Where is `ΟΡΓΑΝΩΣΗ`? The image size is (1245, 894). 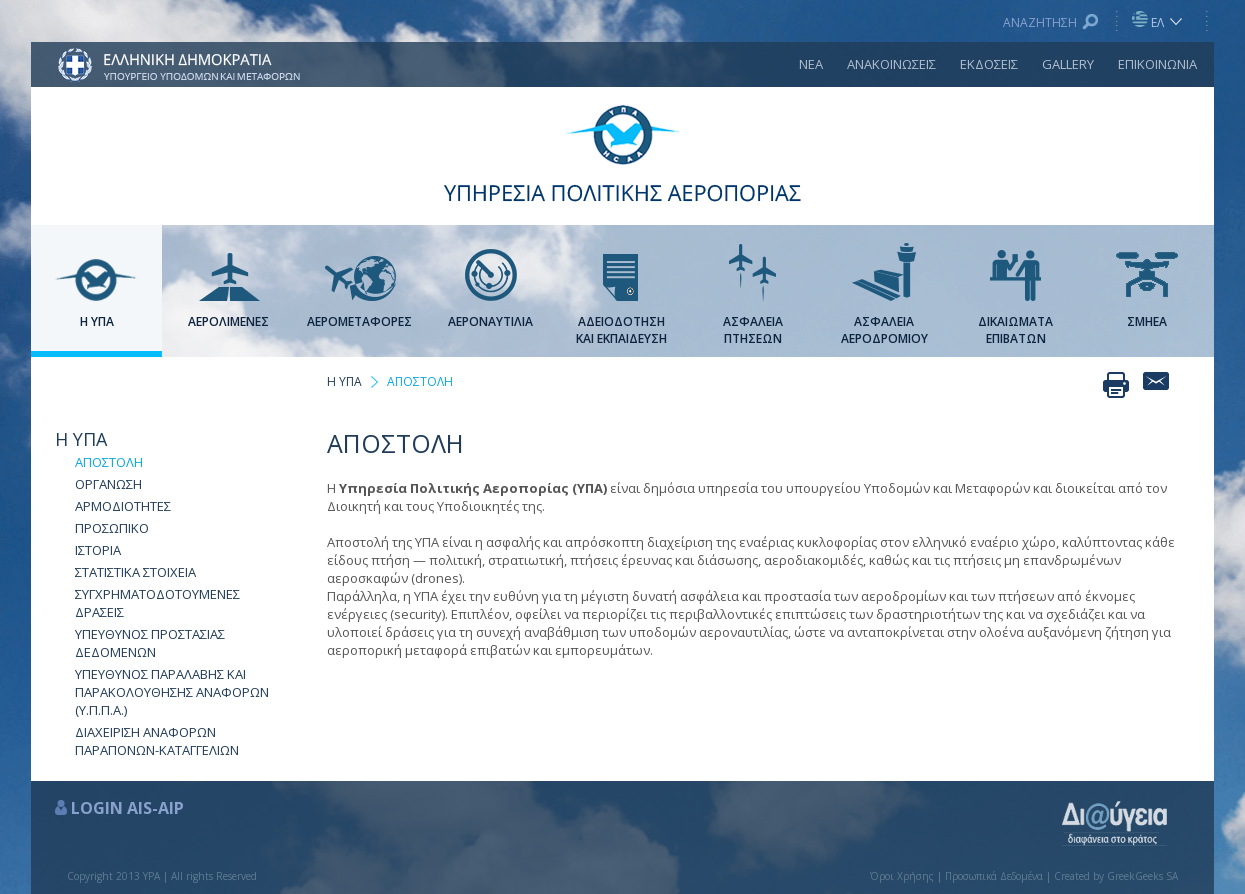 ΟΡΓΑΝΩΣΗ is located at coordinates (108, 484).